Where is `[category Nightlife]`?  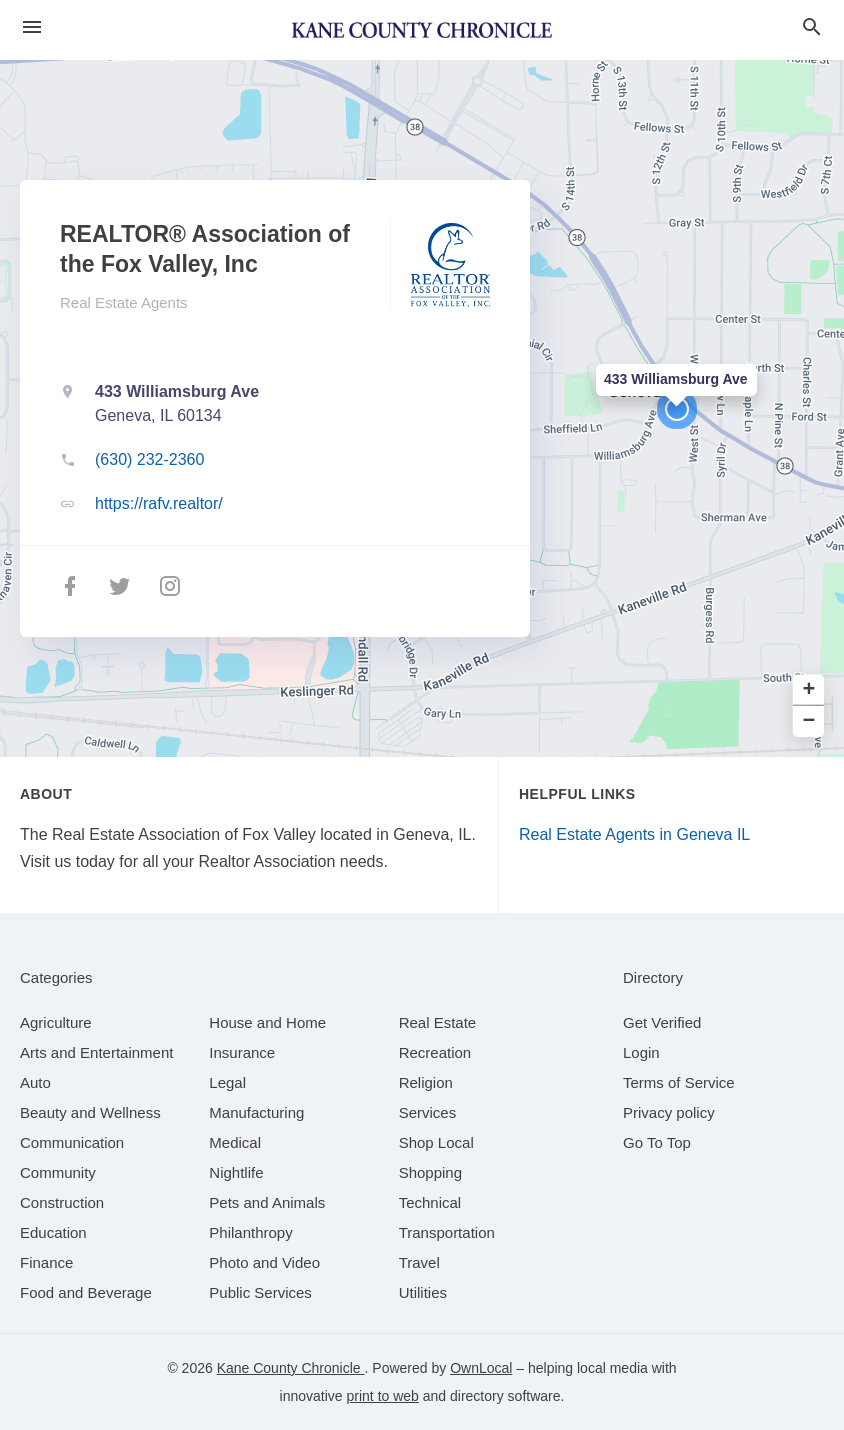 [category Nightlife] is located at coordinates (236, 1172).